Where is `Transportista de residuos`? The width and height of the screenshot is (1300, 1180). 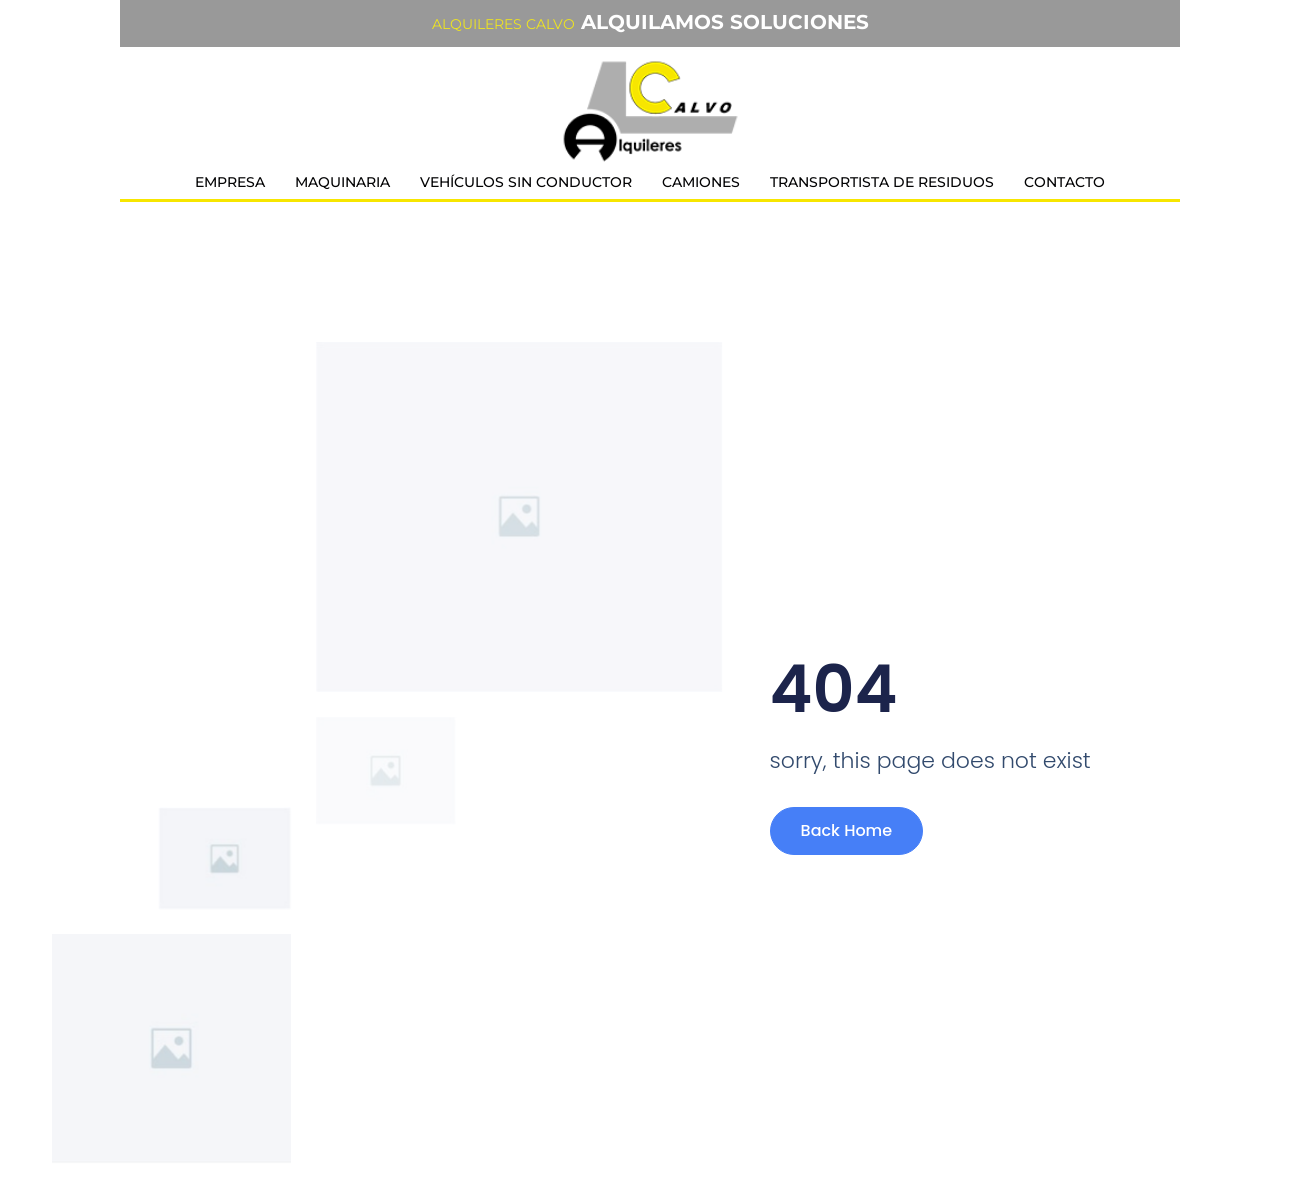
Transportista de residuos is located at coordinates (882, 182).